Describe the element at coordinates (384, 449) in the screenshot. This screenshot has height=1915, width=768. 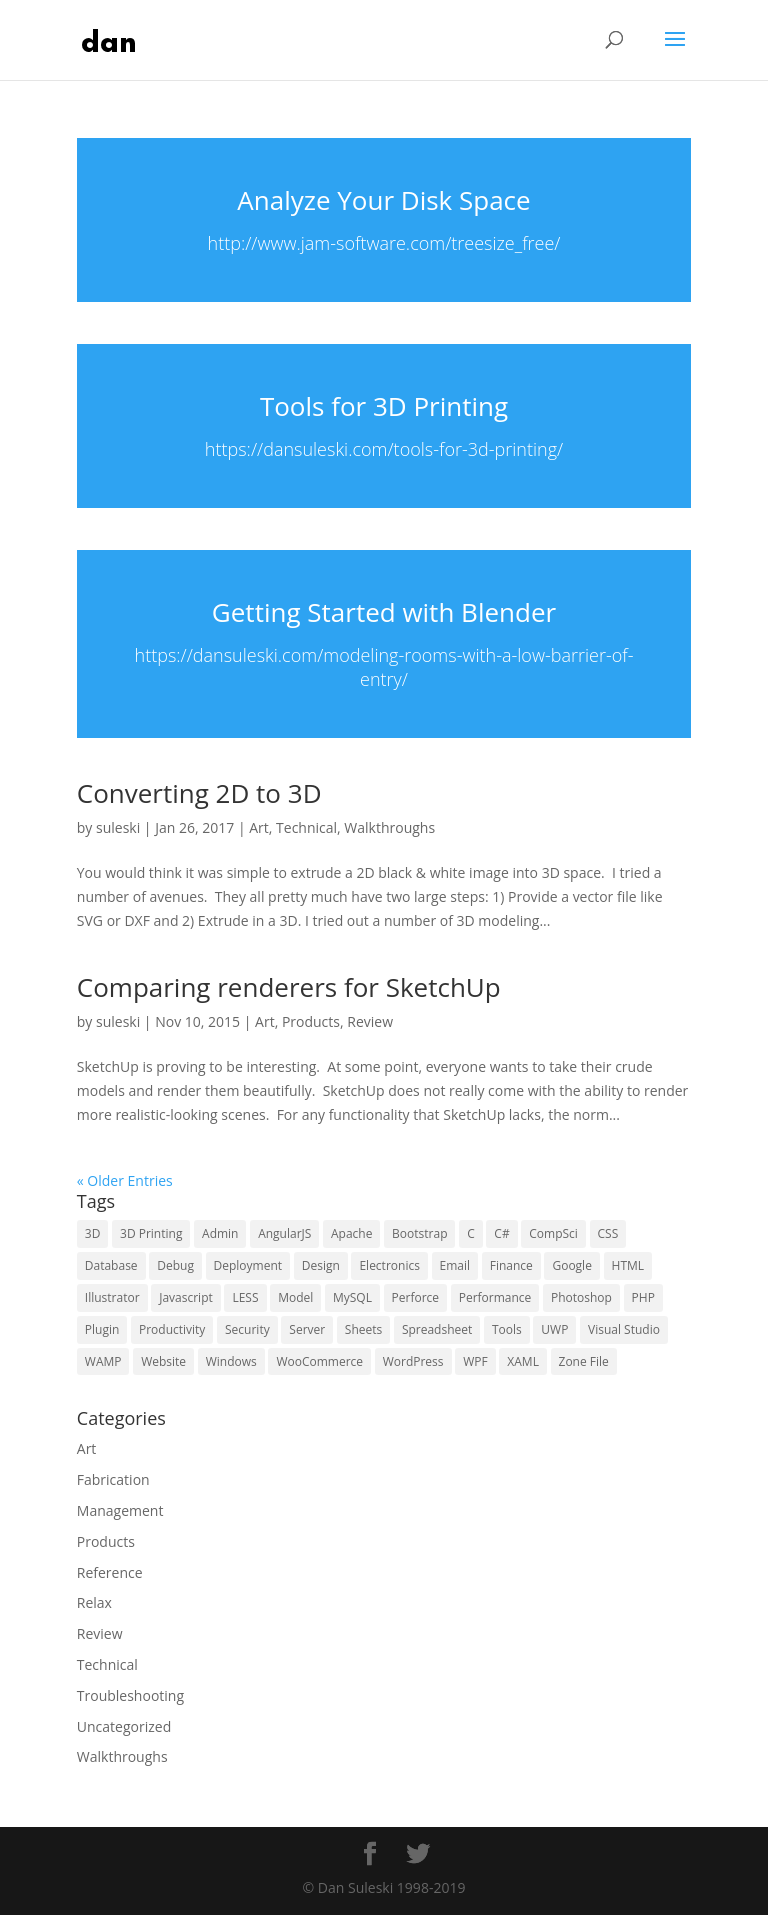
I see `https://dansuleski.com/tools-for-3d-printing/` at that location.